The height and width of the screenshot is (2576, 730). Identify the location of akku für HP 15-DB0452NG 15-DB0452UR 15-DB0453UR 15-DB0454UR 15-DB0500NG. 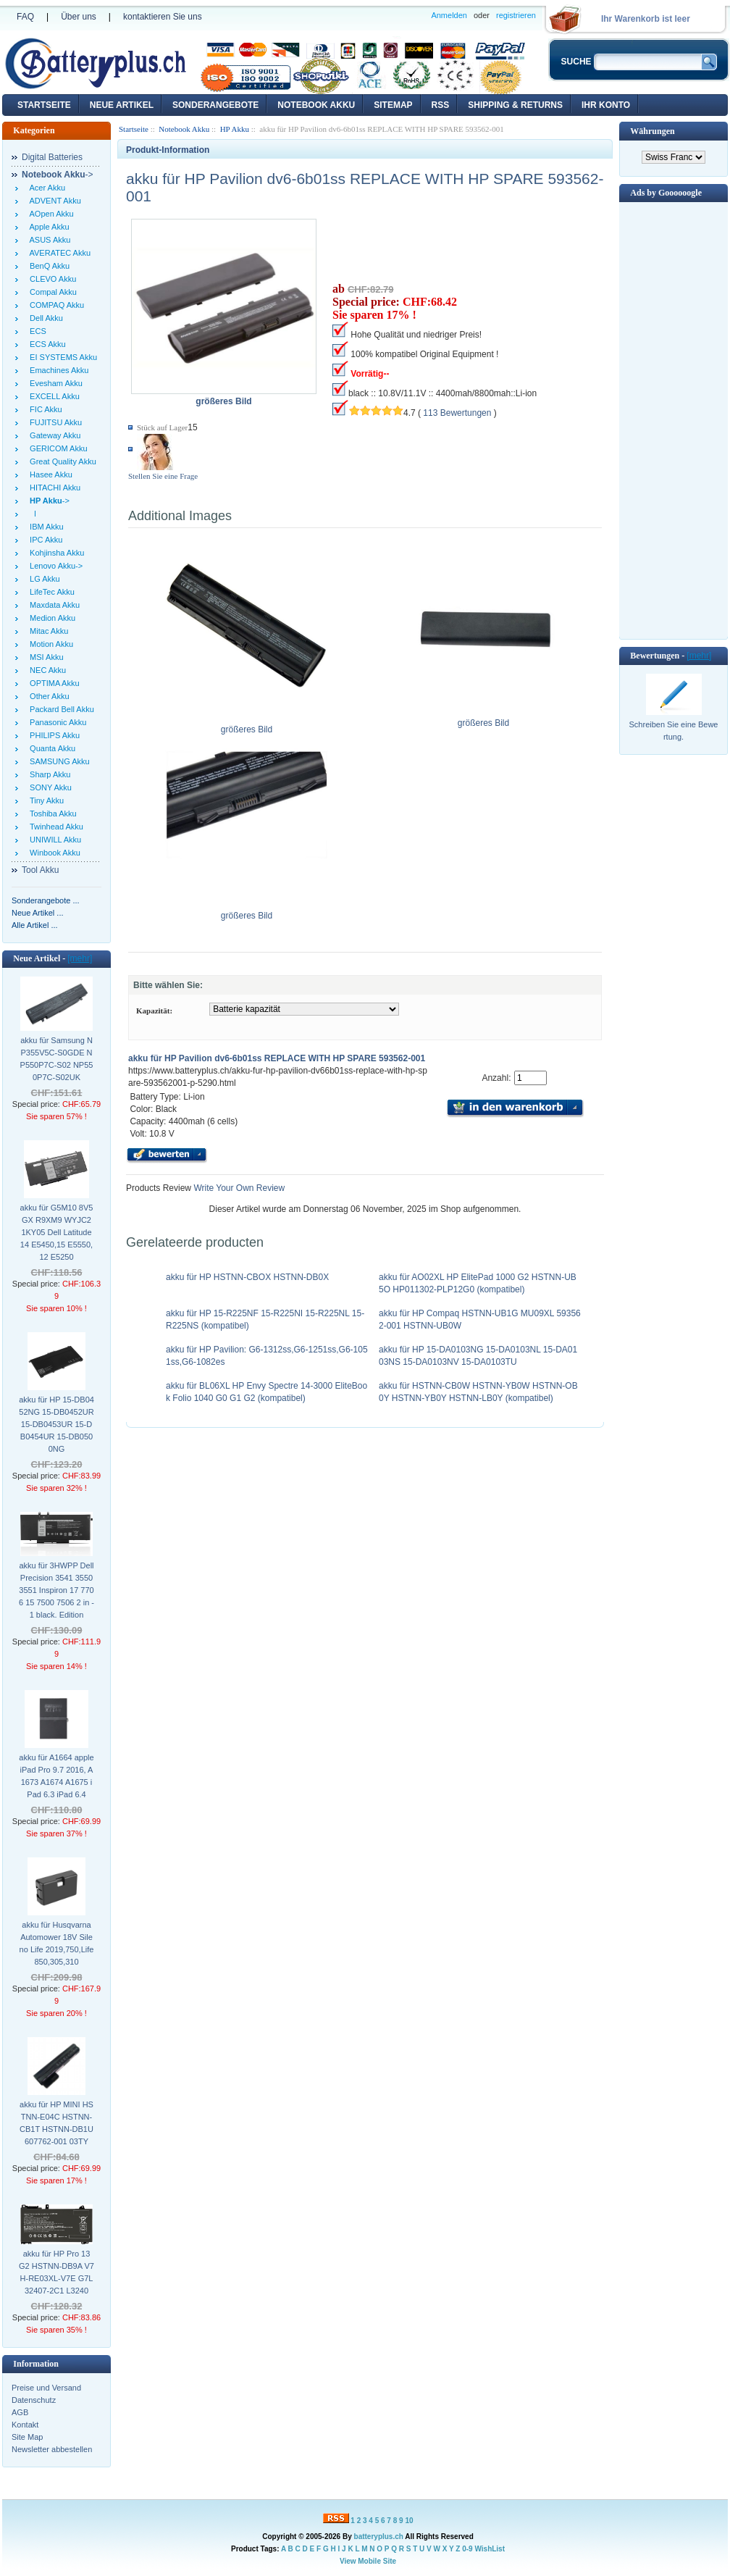
(56, 1424).